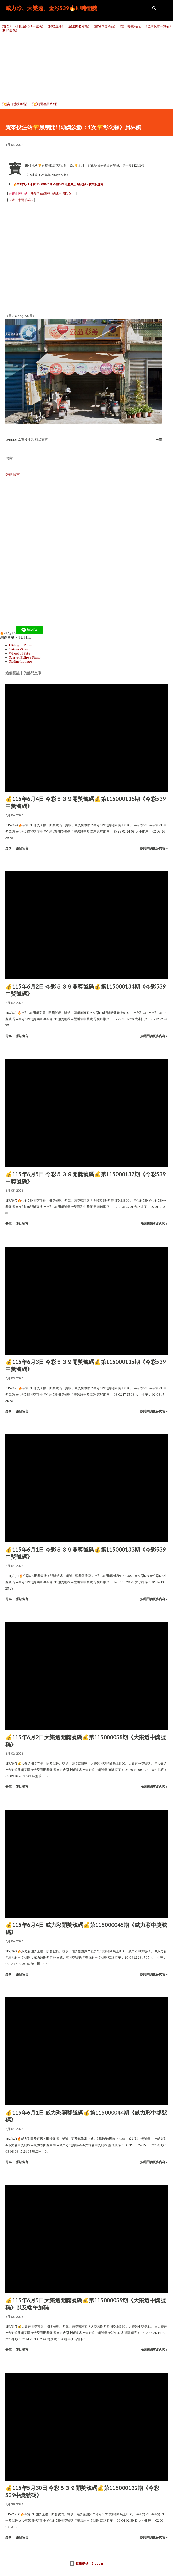 The width and height of the screenshot is (173, 2576). What do you see at coordinates (42, 194) in the screenshot?
I see `是我的幸運投注站嗎？ 問財神～` at bounding box center [42, 194].